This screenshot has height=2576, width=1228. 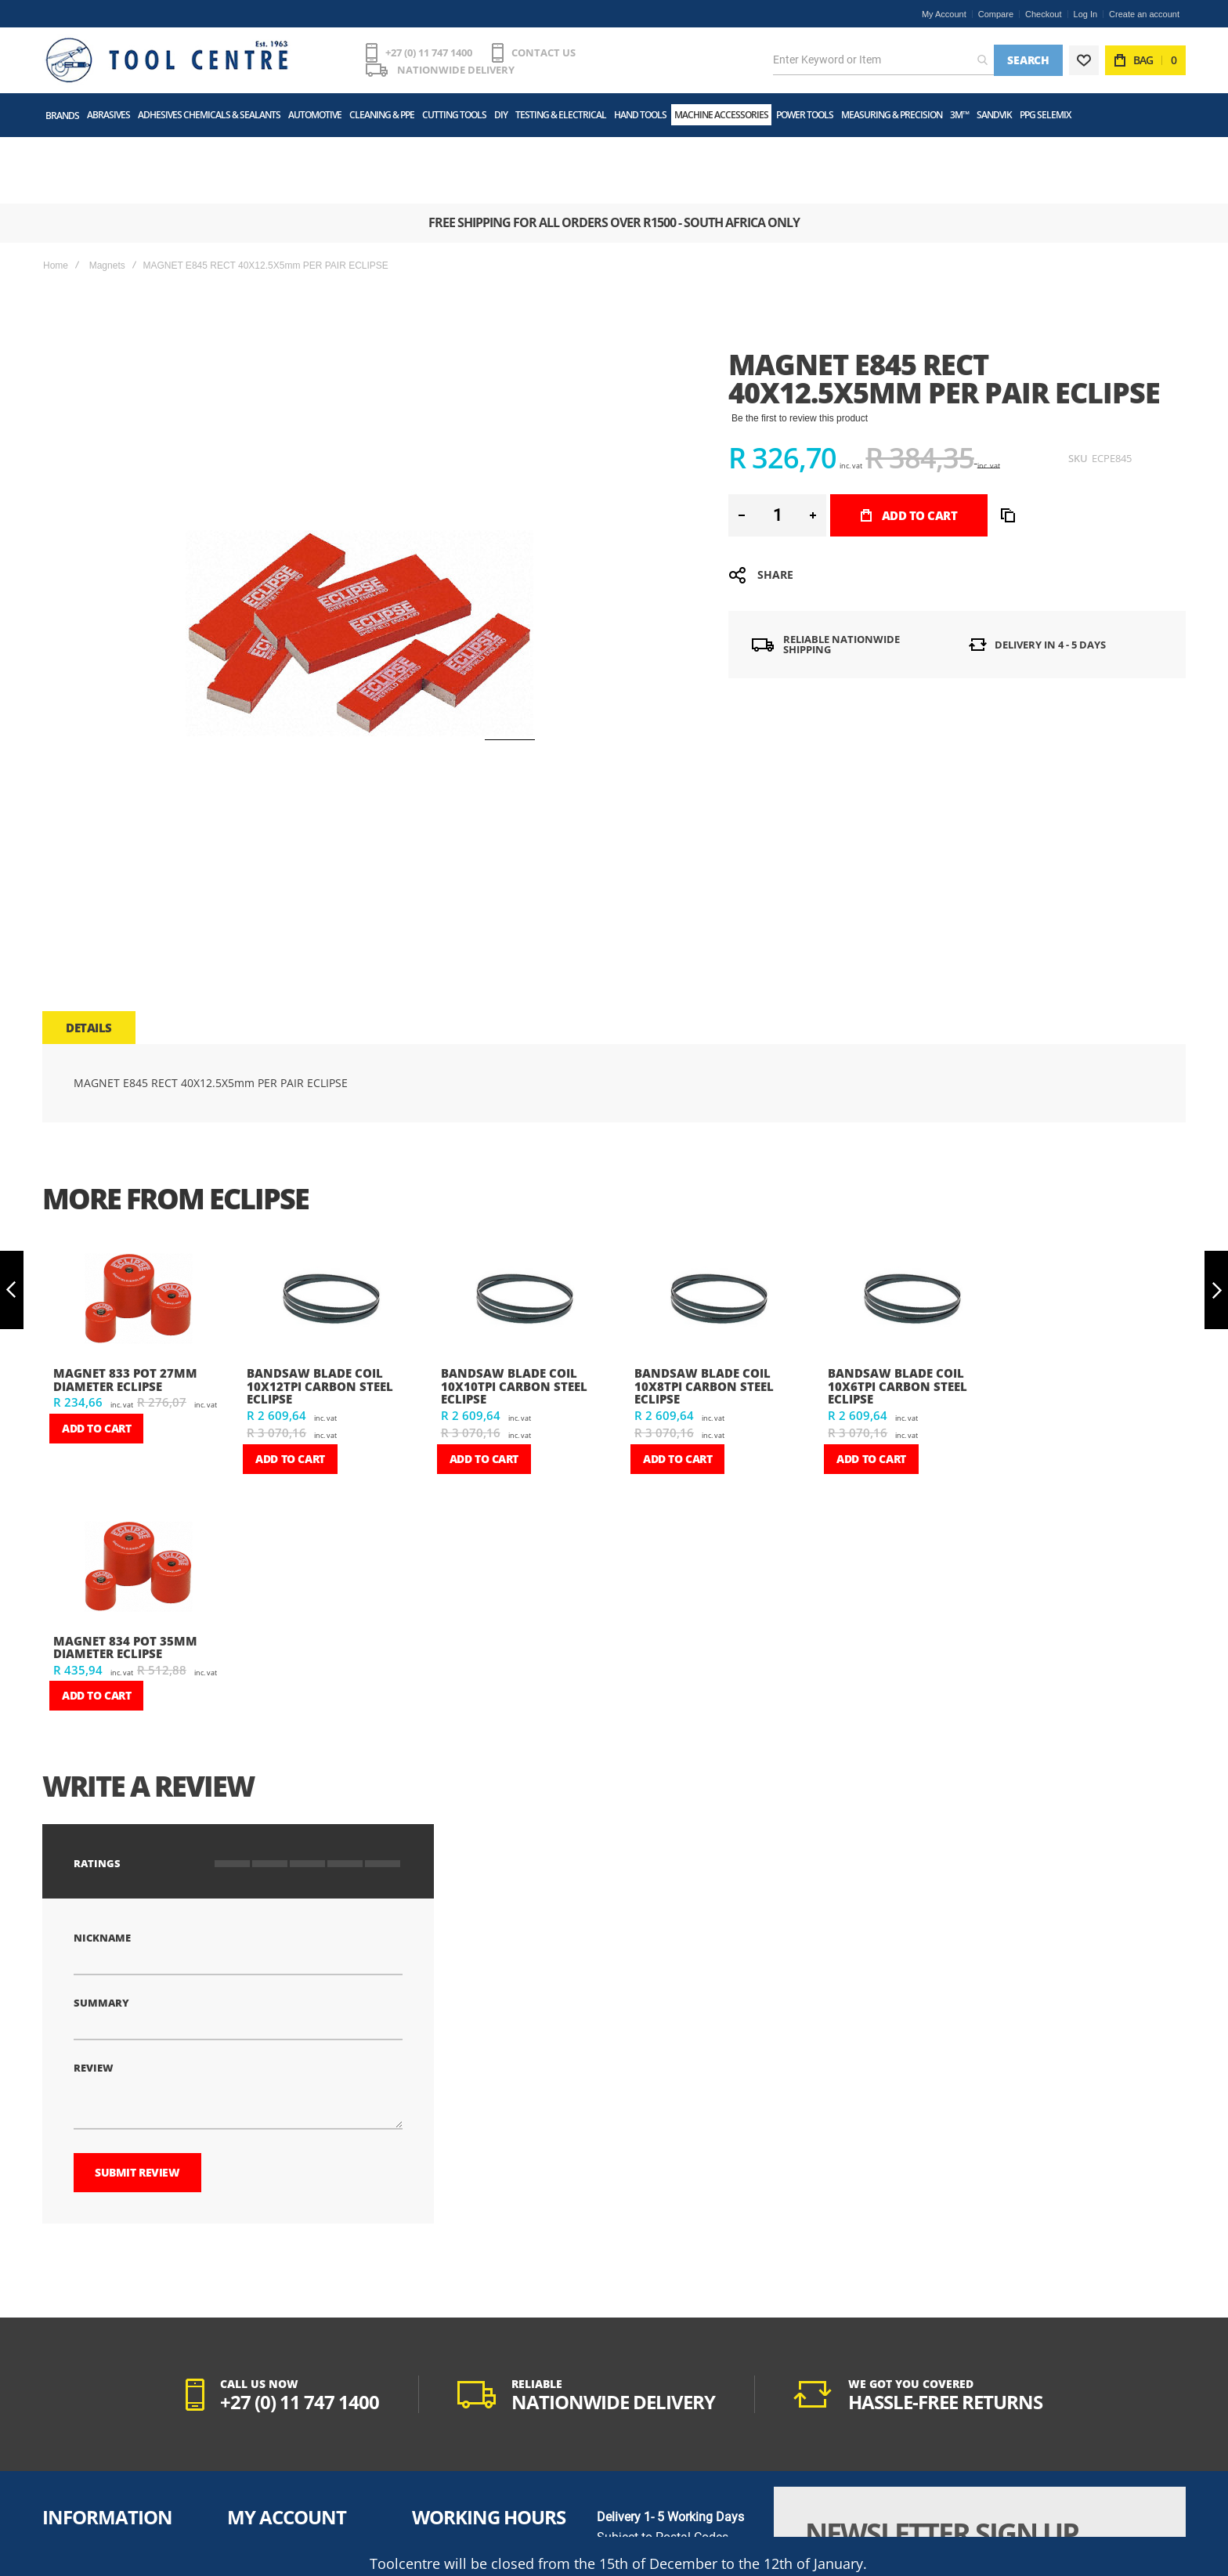 I want to click on Home, so click(x=55, y=191).